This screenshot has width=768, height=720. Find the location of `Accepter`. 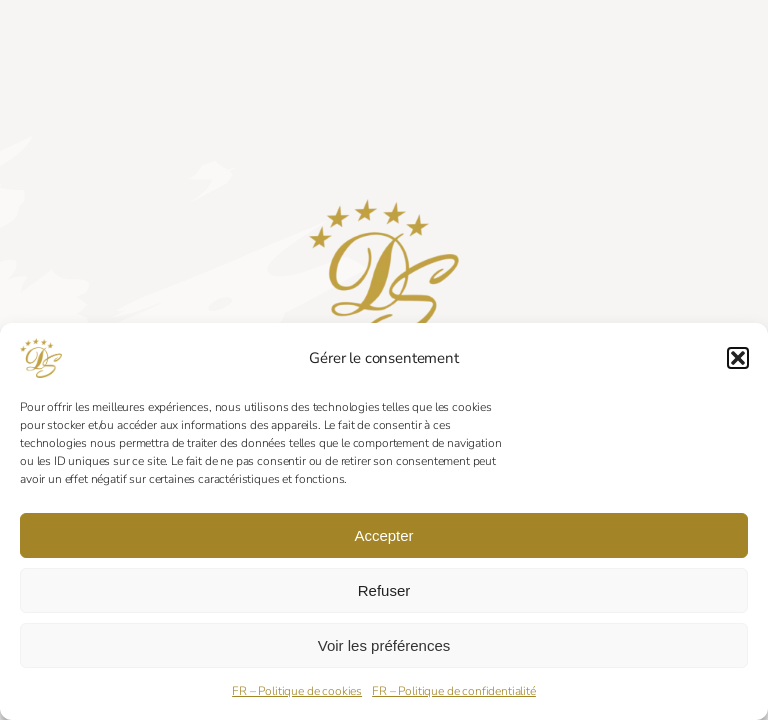

Accepter is located at coordinates (383, 535).